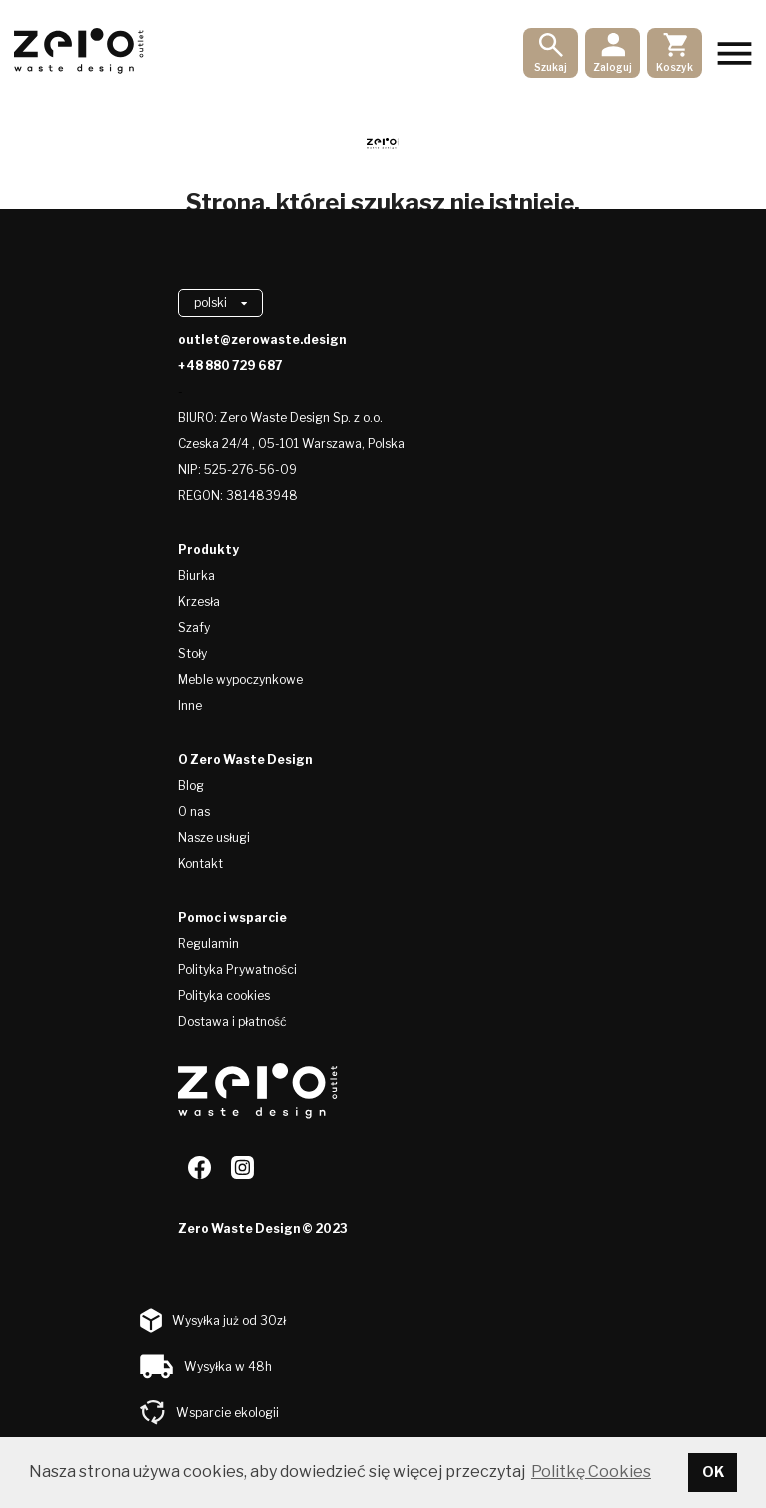 Image resolution: width=766 pixels, height=1508 pixels. What do you see at coordinates (196, 575) in the screenshot?
I see `Biurka` at bounding box center [196, 575].